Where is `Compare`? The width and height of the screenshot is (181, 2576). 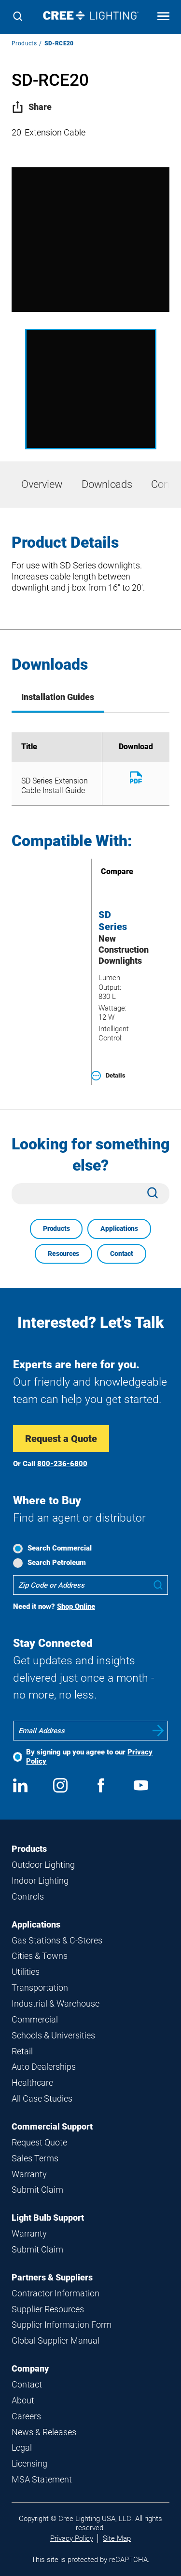
Compare is located at coordinates (103, 871).